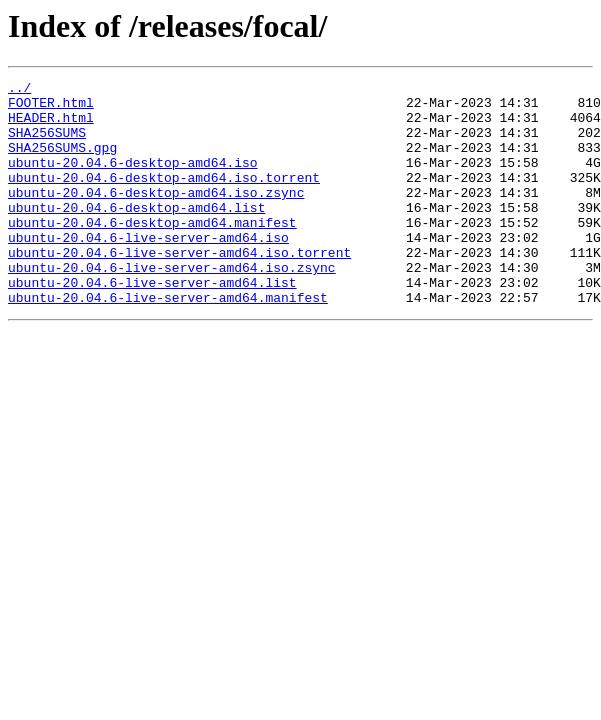  I want to click on SHA256SUMS, so click(47, 144).